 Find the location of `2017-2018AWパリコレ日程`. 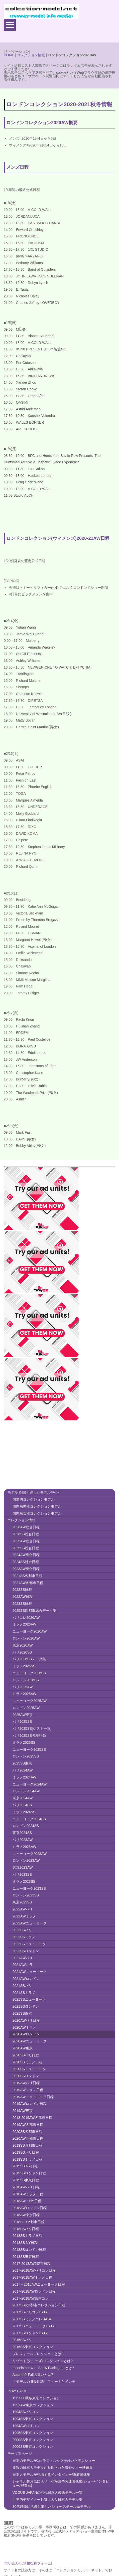

2017-2018AWパリコレ日程 is located at coordinates (34, 2207).